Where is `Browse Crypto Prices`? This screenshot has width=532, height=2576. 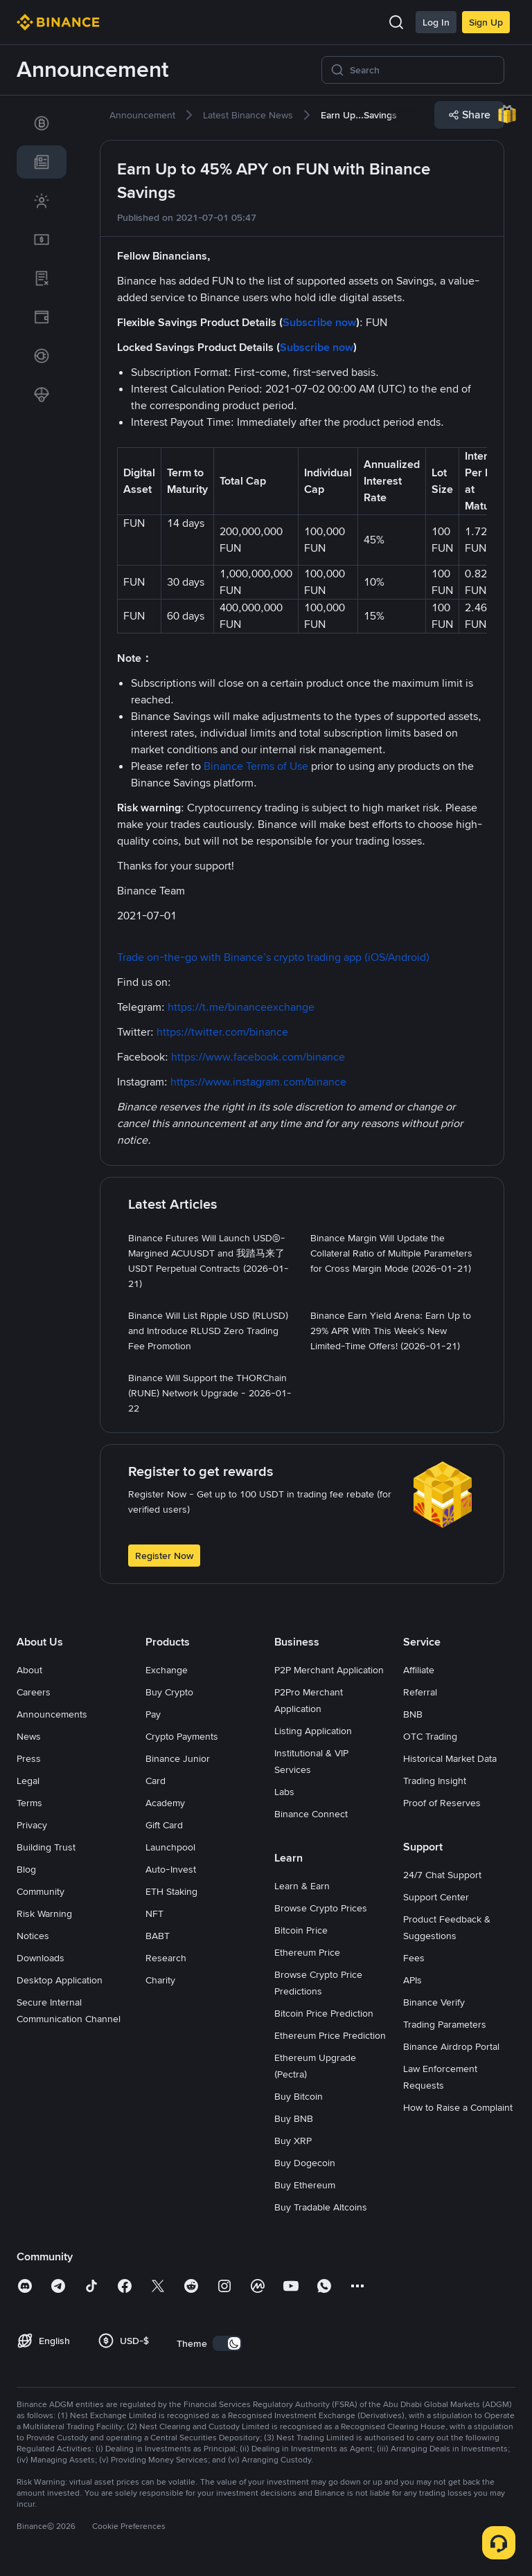
Browse Crypto Prices is located at coordinates (320, 1908).